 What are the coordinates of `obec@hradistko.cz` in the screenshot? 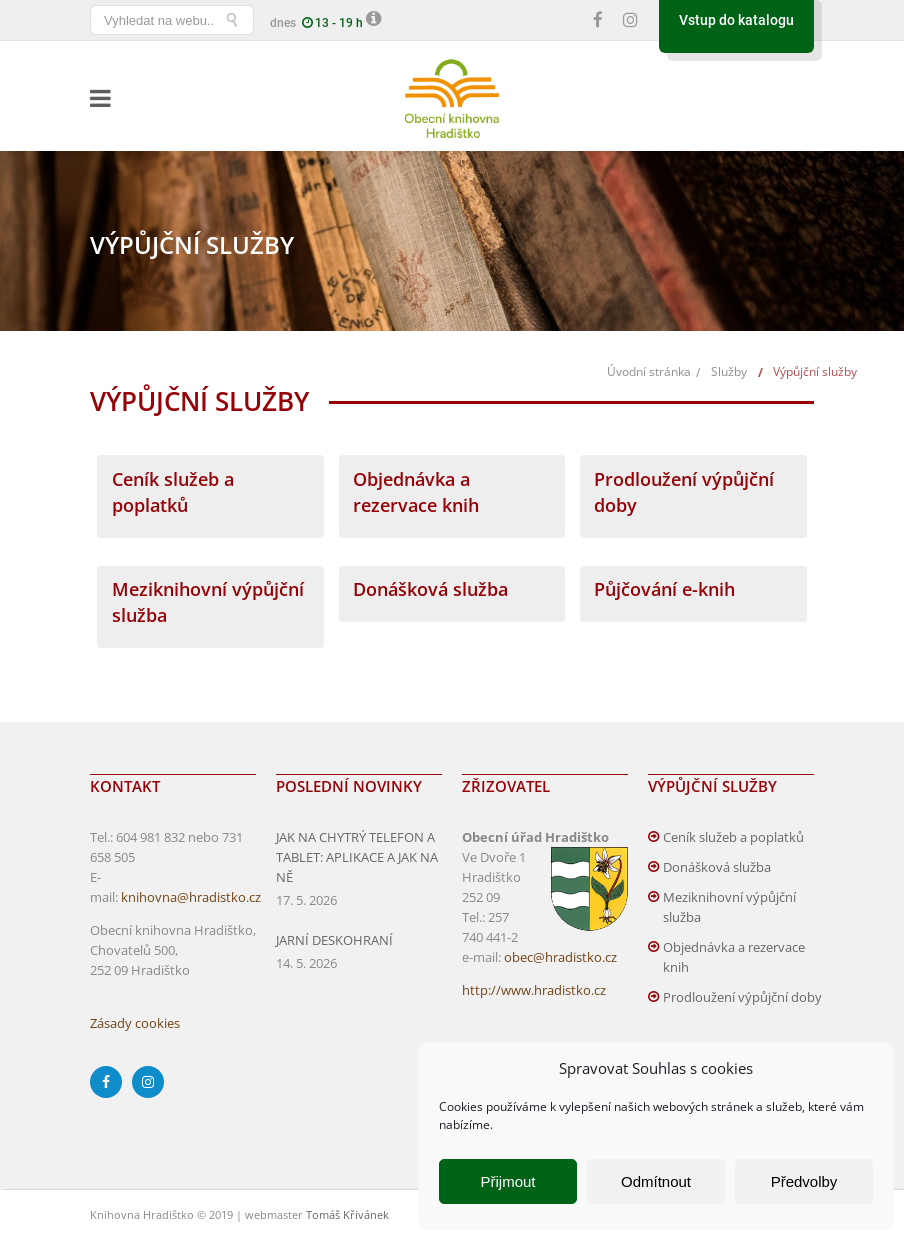 It's located at (560, 957).